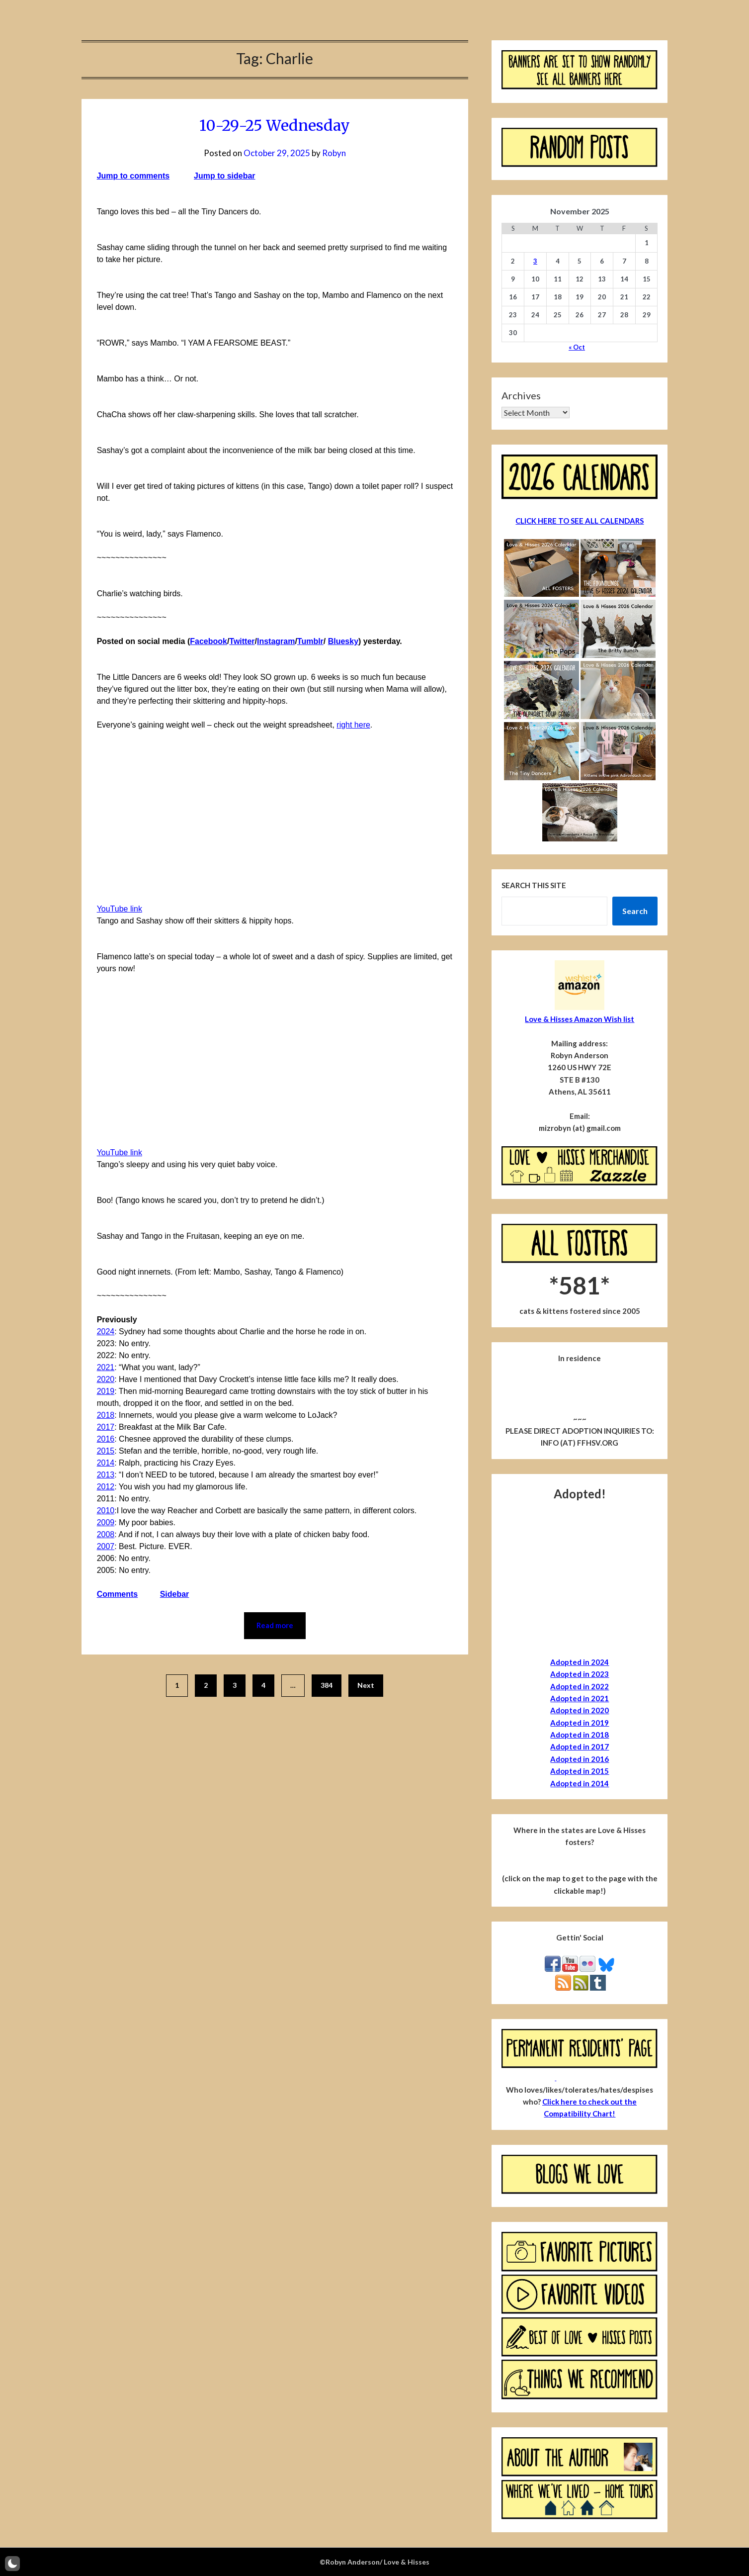 This screenshot has width=749, height=2576. What do you see at coordinates (365, 1685) in the screenshot?
I see `Next` at bounding box center [365, 1685].